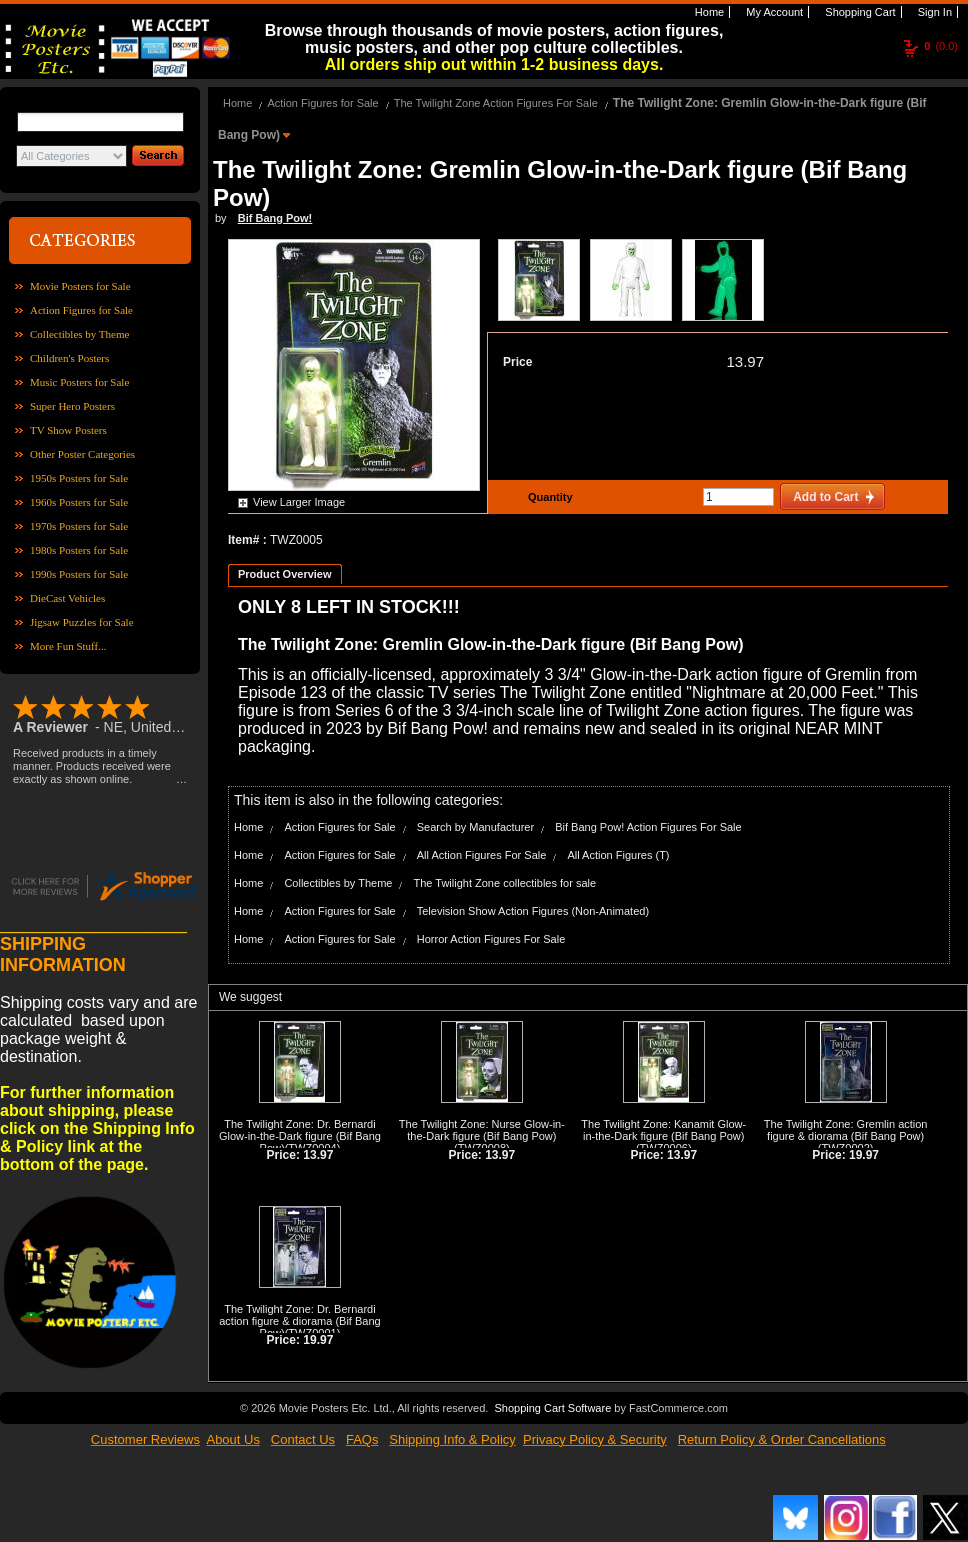  What do you see at coordinates (79, 382) in the screenshot?
I see `Music Posters for Sale` at bounding box center [79, 382].